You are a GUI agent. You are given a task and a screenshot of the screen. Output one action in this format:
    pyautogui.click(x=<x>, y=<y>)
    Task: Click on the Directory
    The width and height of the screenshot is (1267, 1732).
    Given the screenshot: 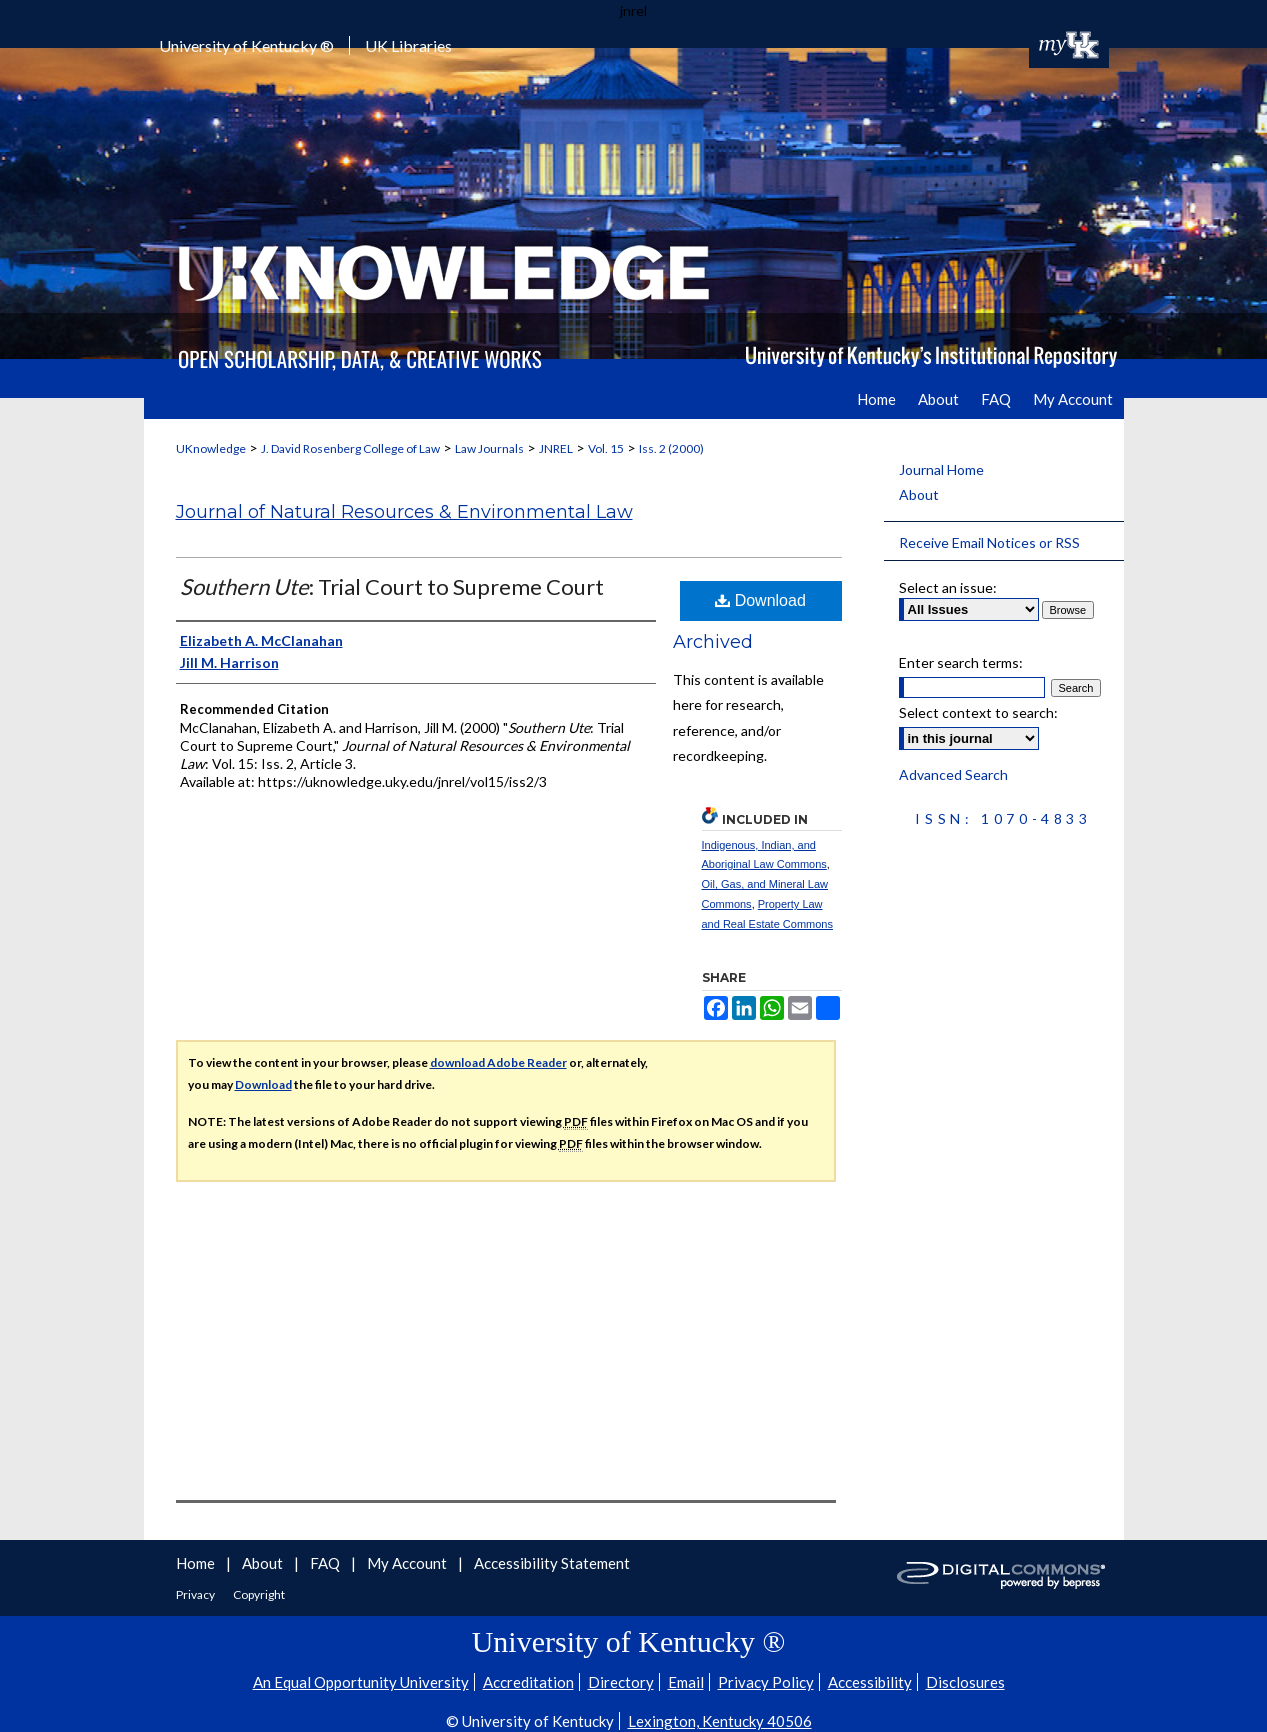 What is the action you would take?
    pyautogui.click(x=621, y=1682)
    